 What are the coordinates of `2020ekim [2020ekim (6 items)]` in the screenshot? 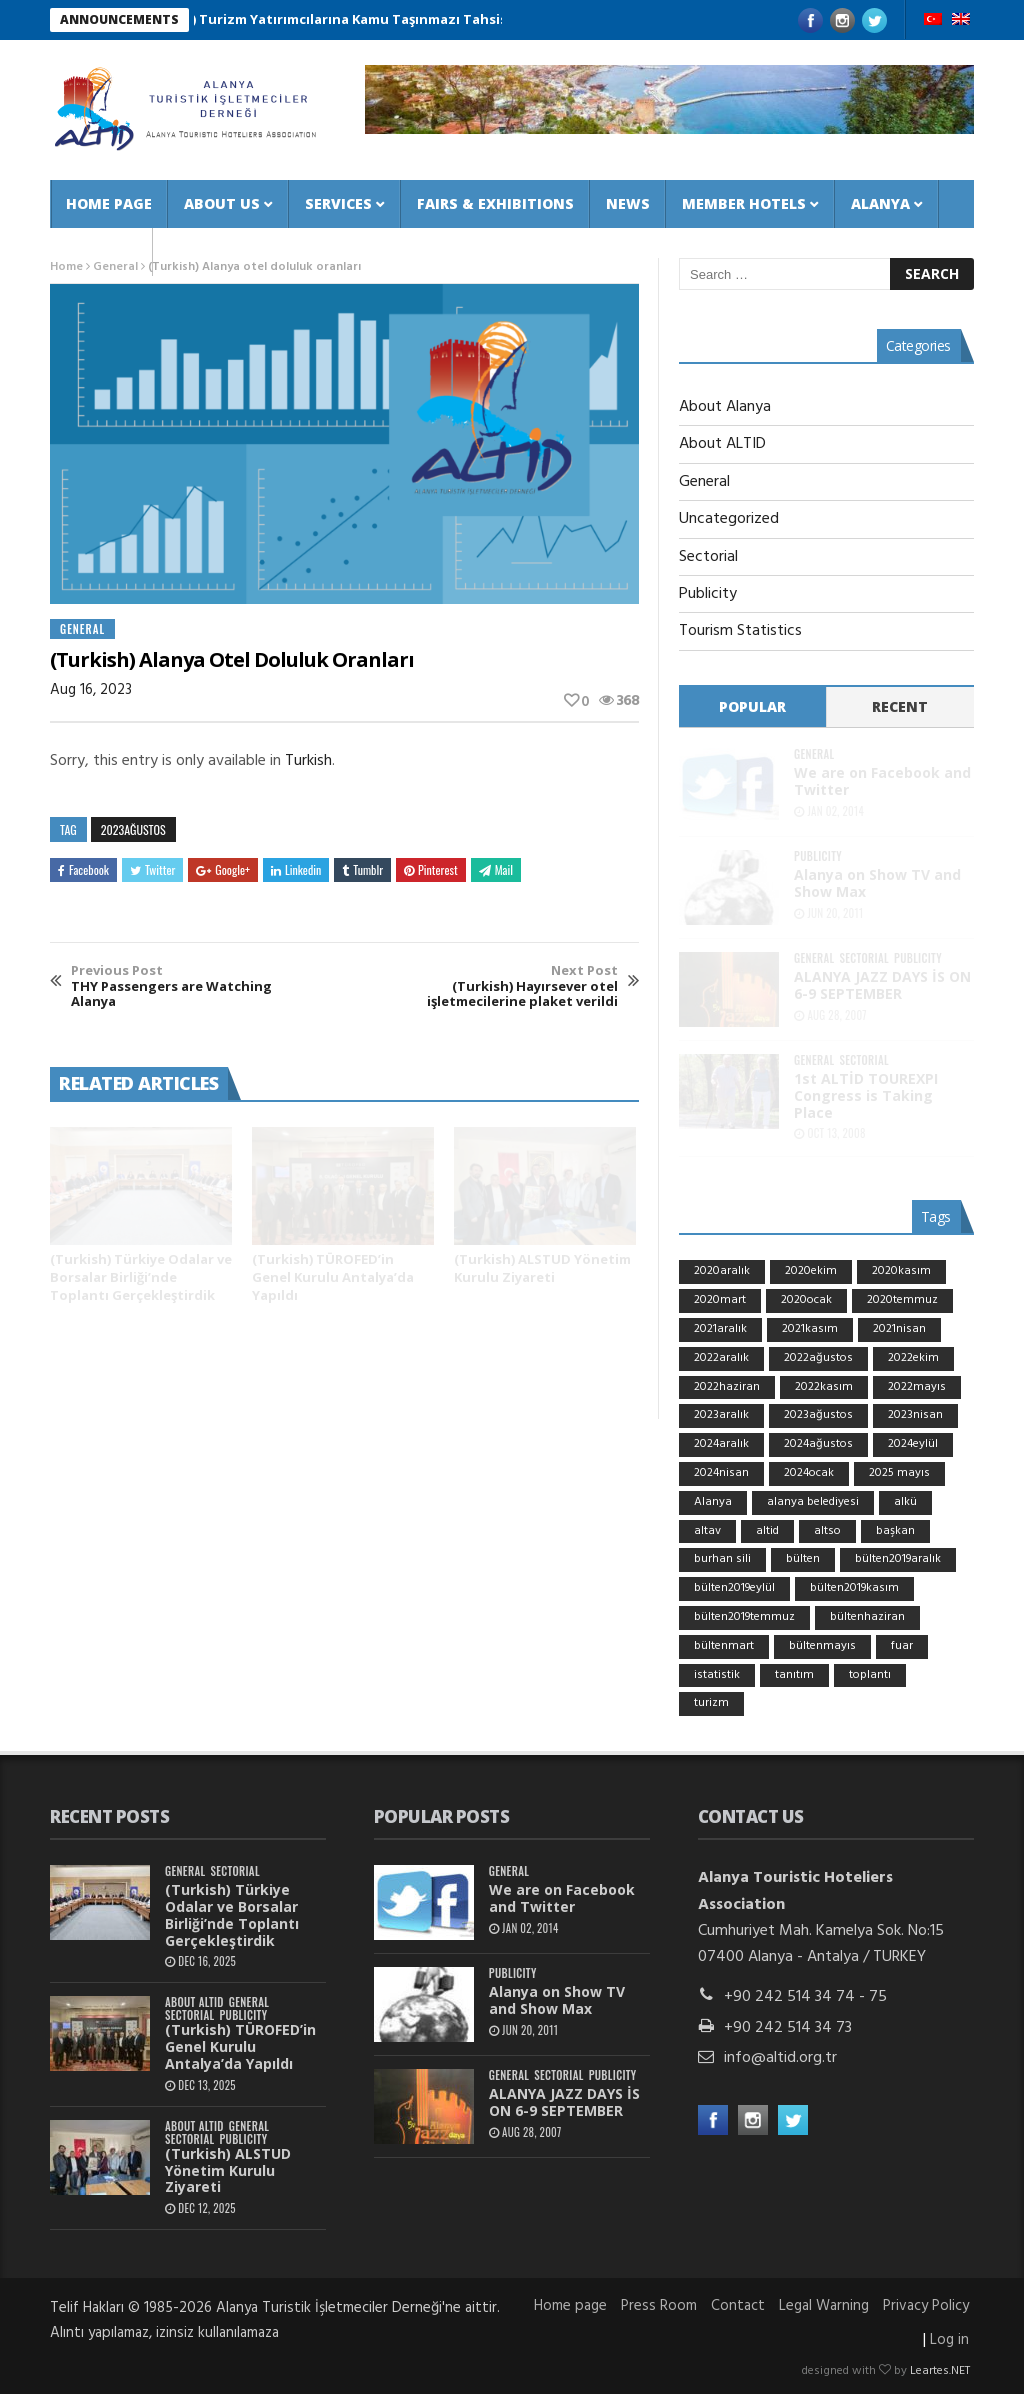 It's located at (811, 1271).